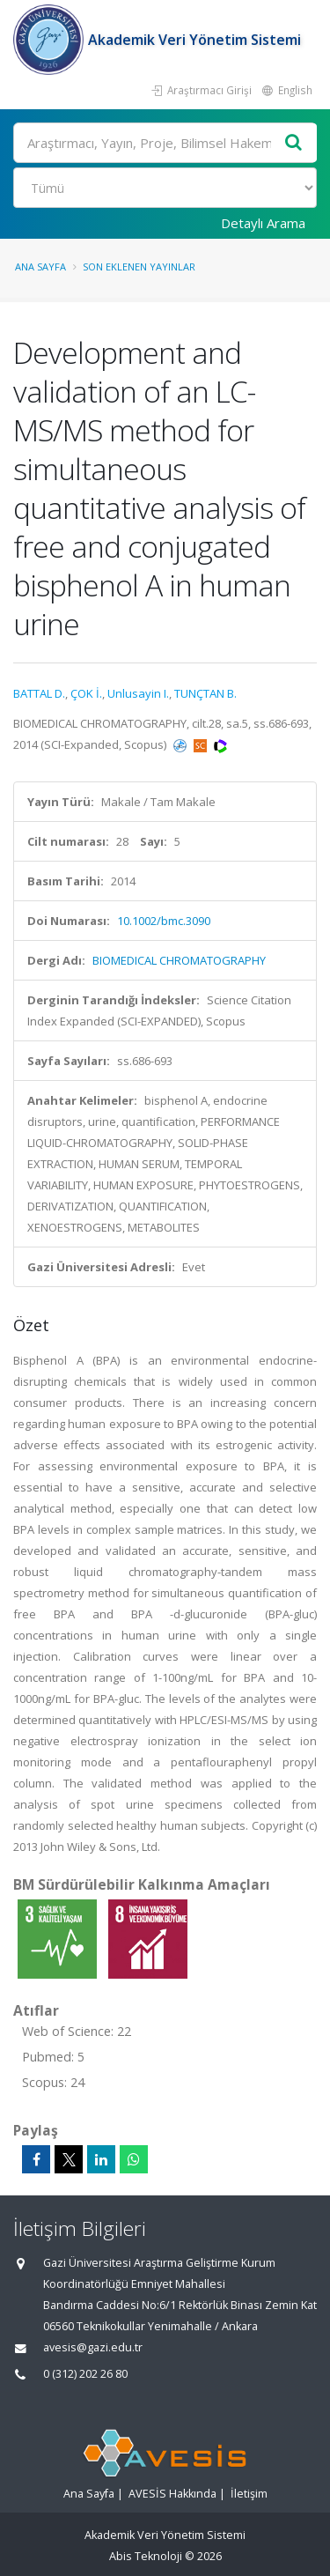 The height and width of the screenshot is (2576, 330). Describe the element at coordinates (172, 2493) in the screenshot. I see `AVESİS Hakkında` at that location.